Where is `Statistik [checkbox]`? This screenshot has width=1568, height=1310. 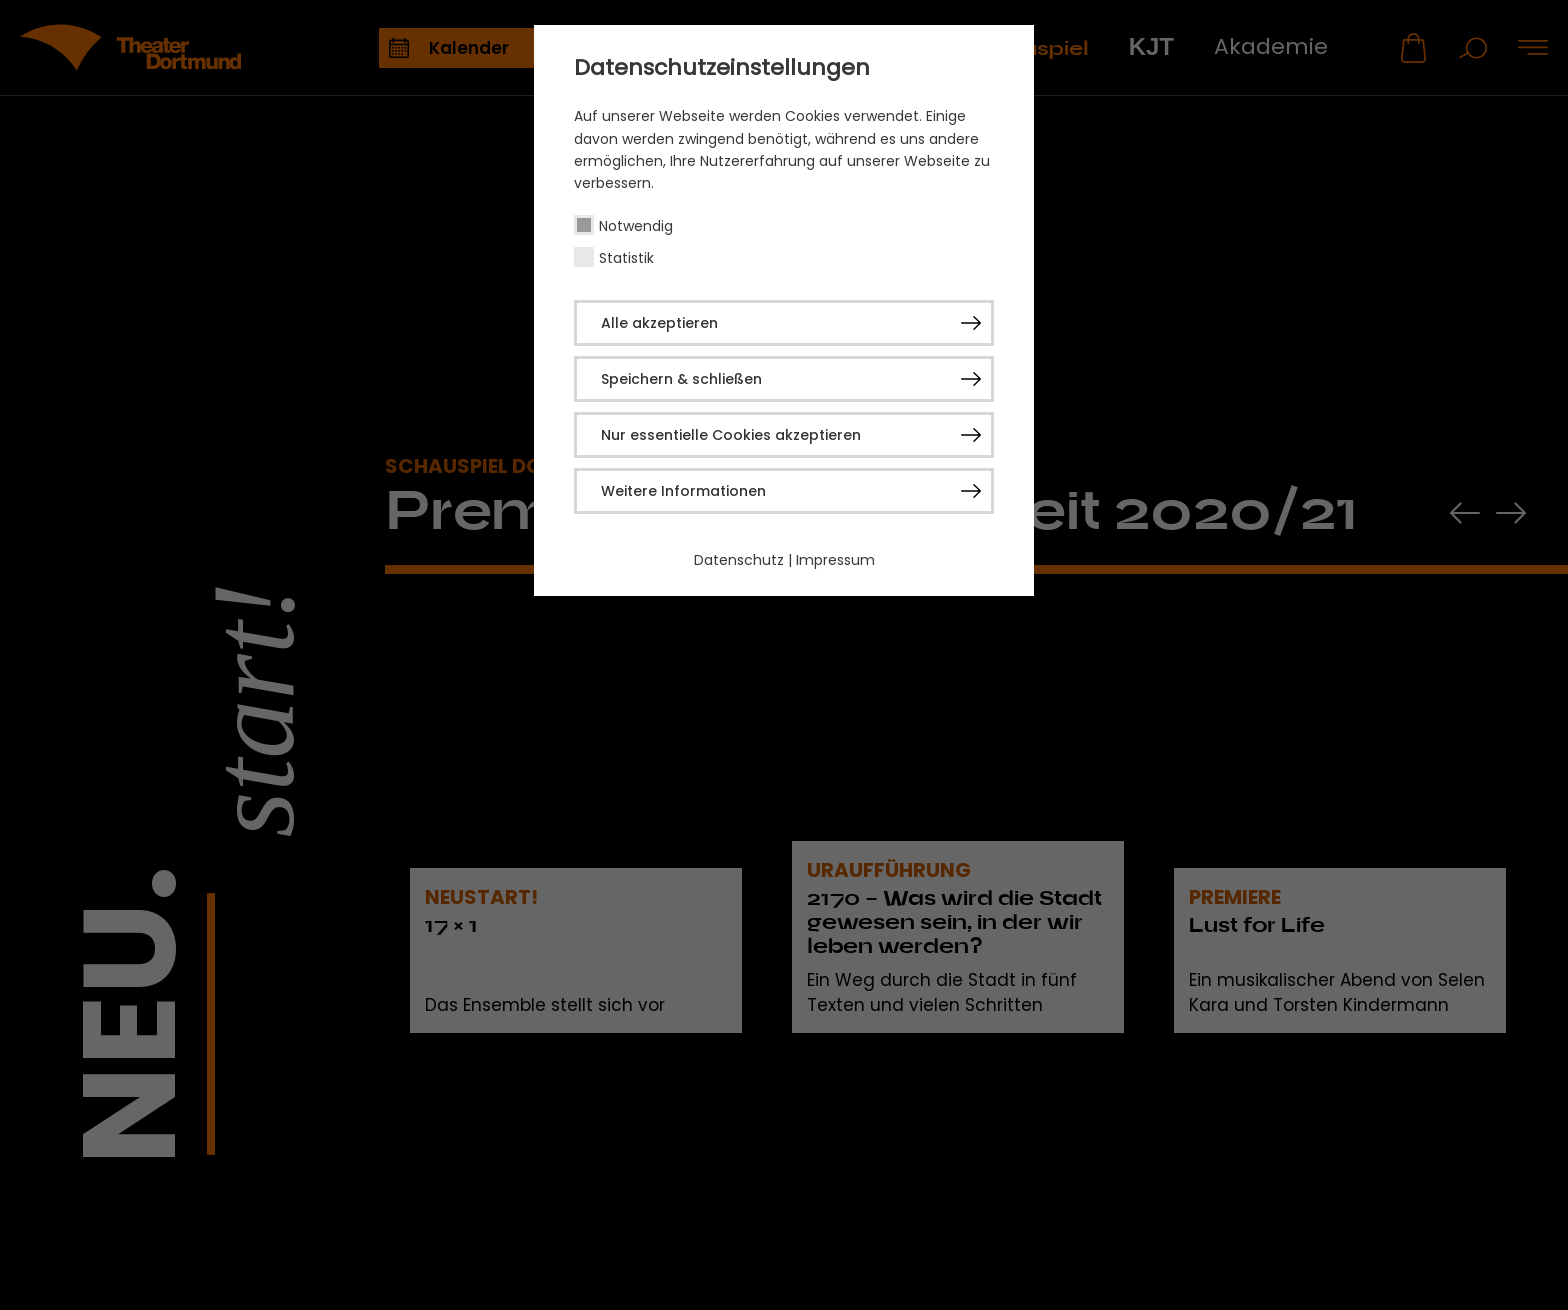
Statistik [checkbox] is located at coordinates (626, 258).